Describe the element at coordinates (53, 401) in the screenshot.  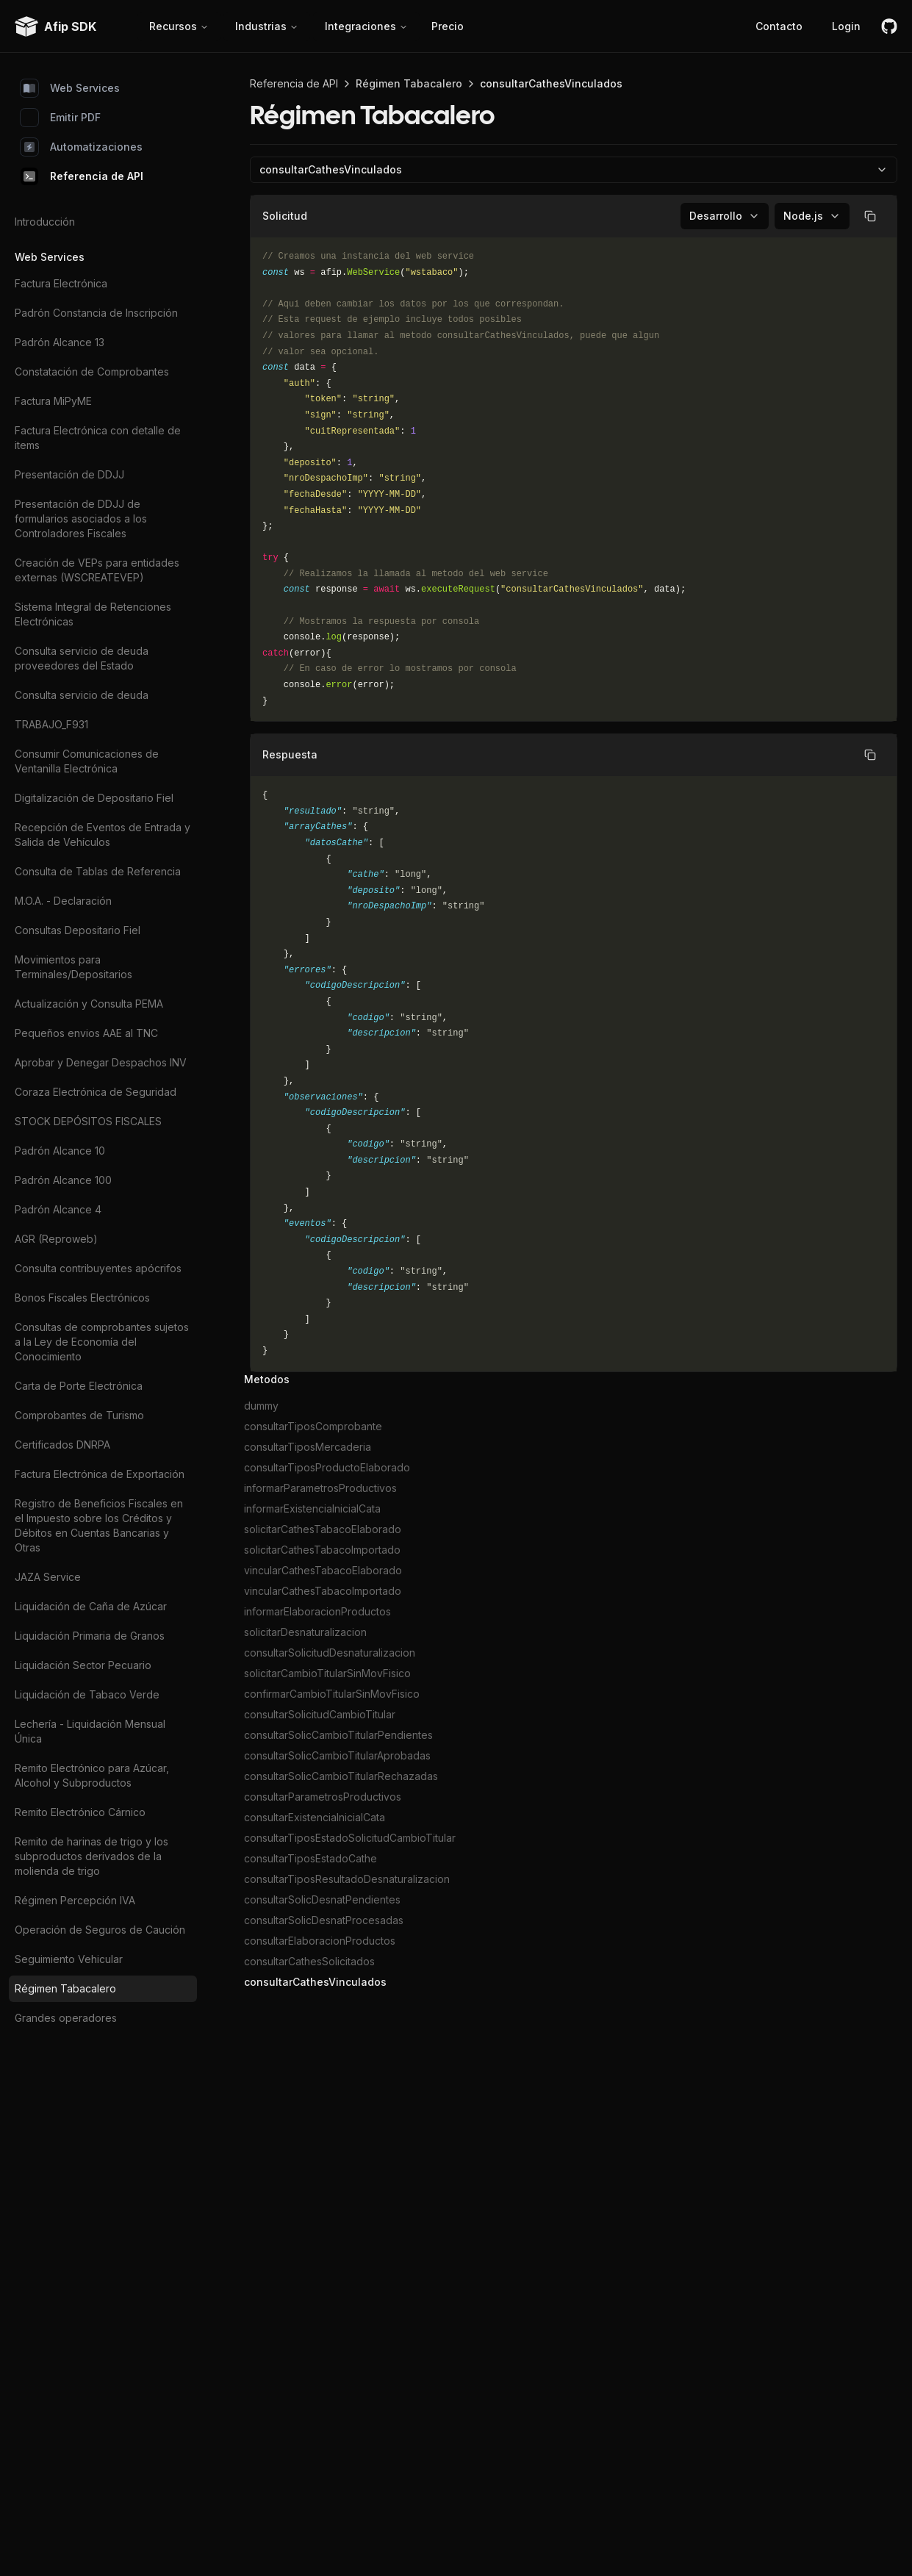
I see `Factura MiPyME` at that location.